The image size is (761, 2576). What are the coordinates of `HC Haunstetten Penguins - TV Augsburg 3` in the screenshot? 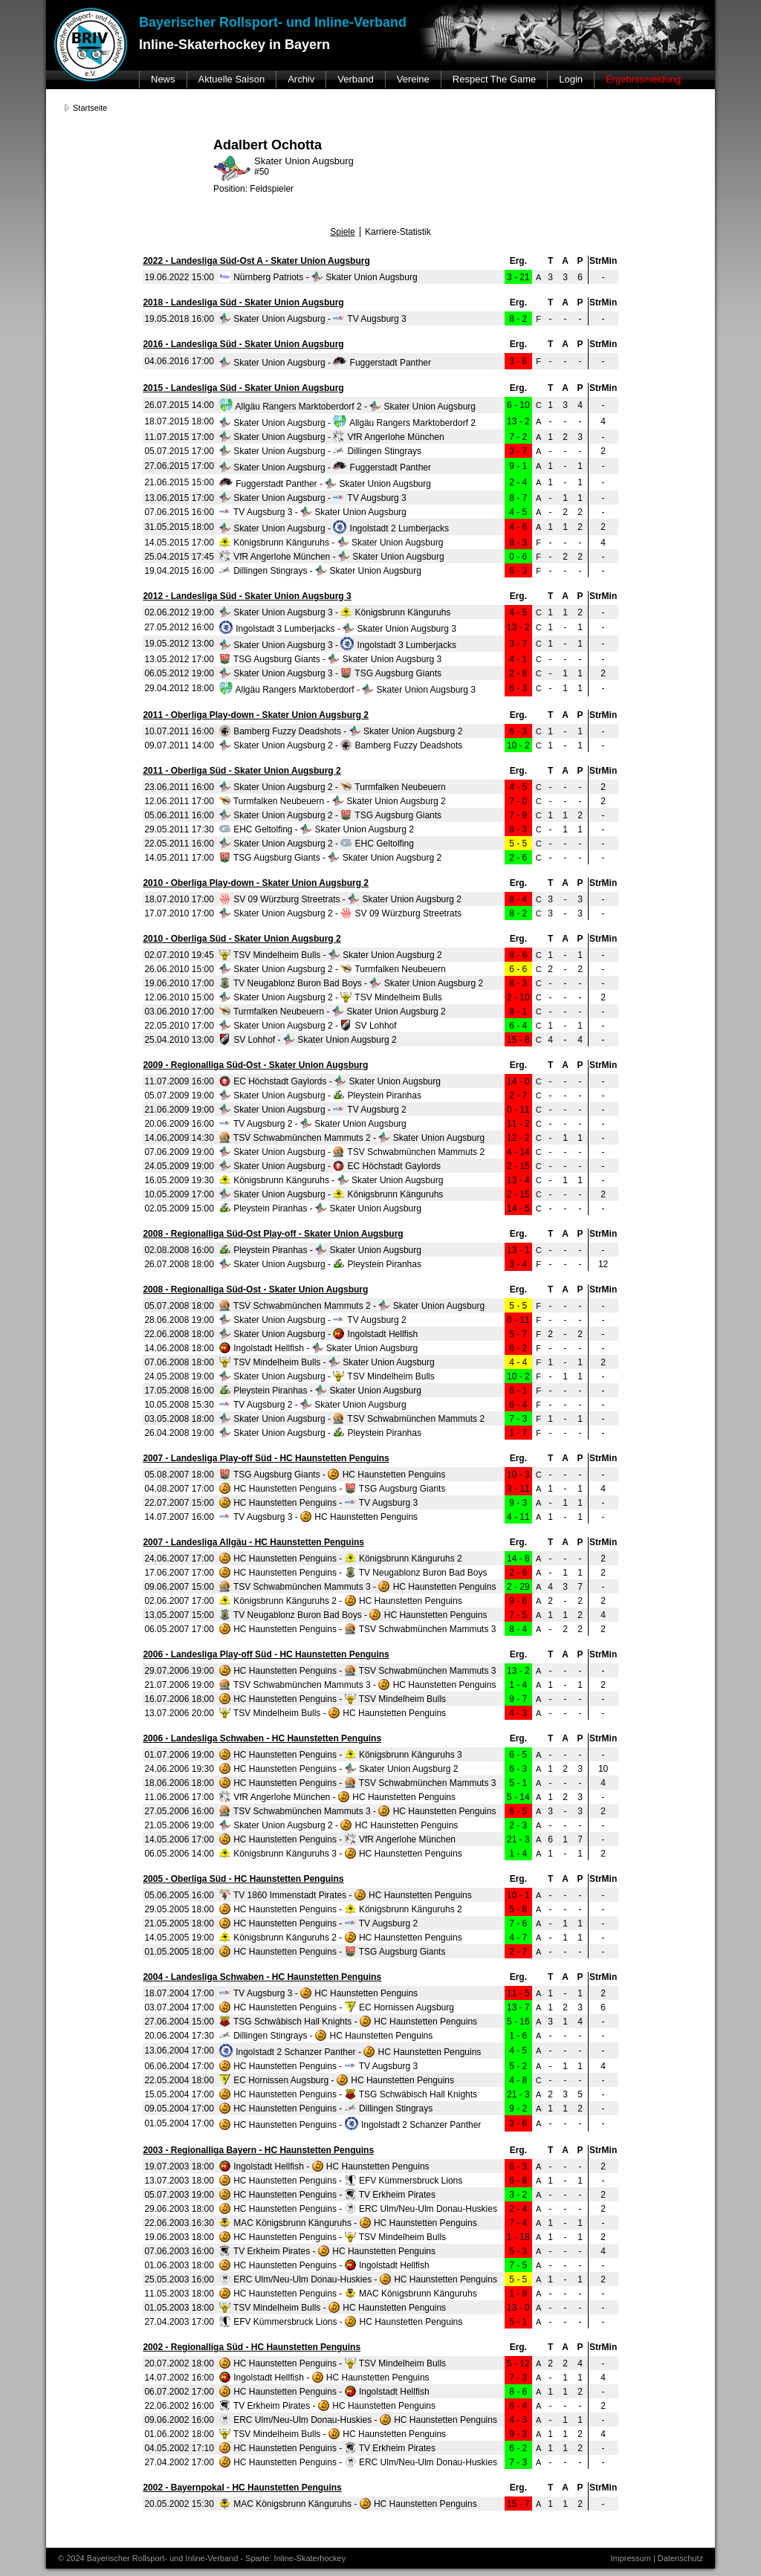 It's located at (318, 1503).